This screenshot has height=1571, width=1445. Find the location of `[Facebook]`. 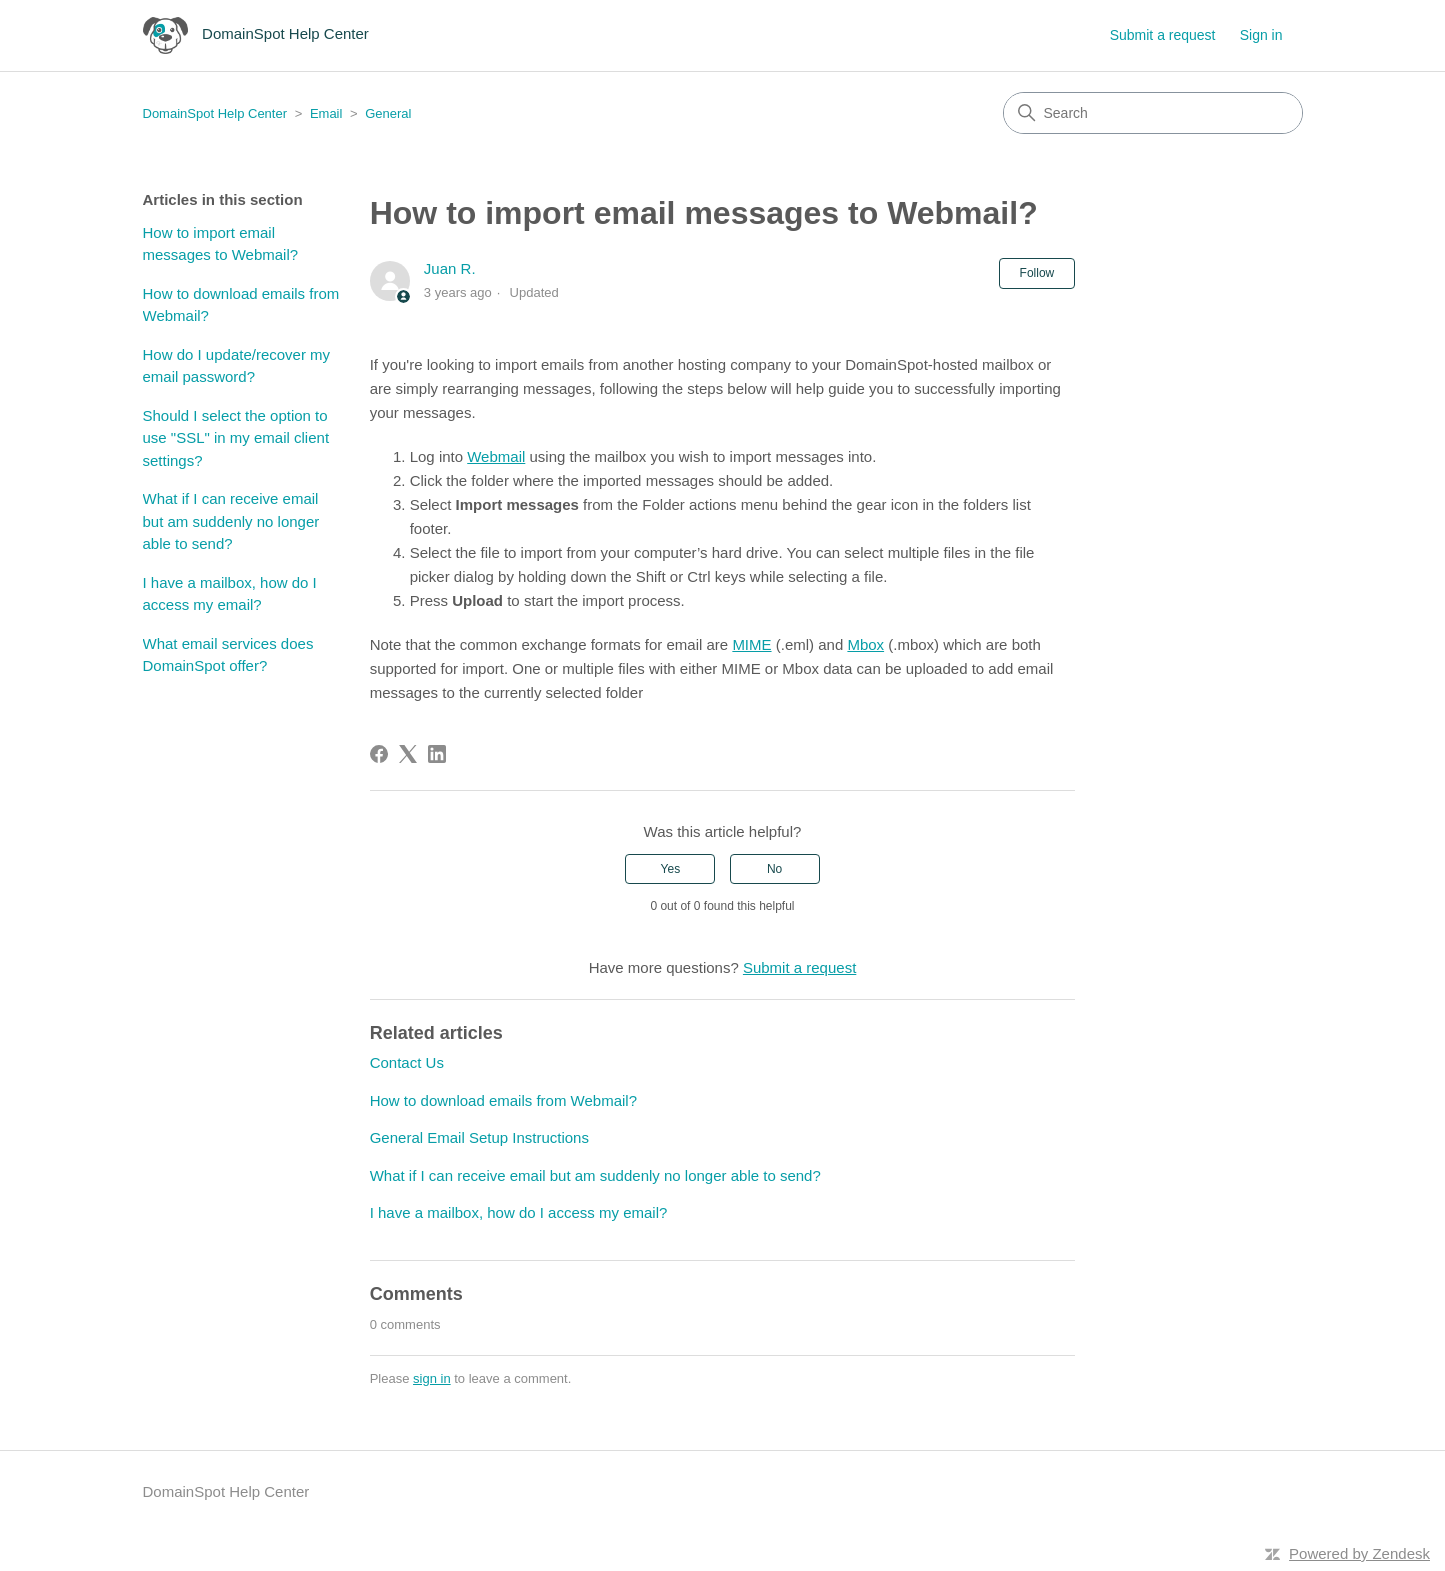

[Facebook] is located at coordinates (379, 754).